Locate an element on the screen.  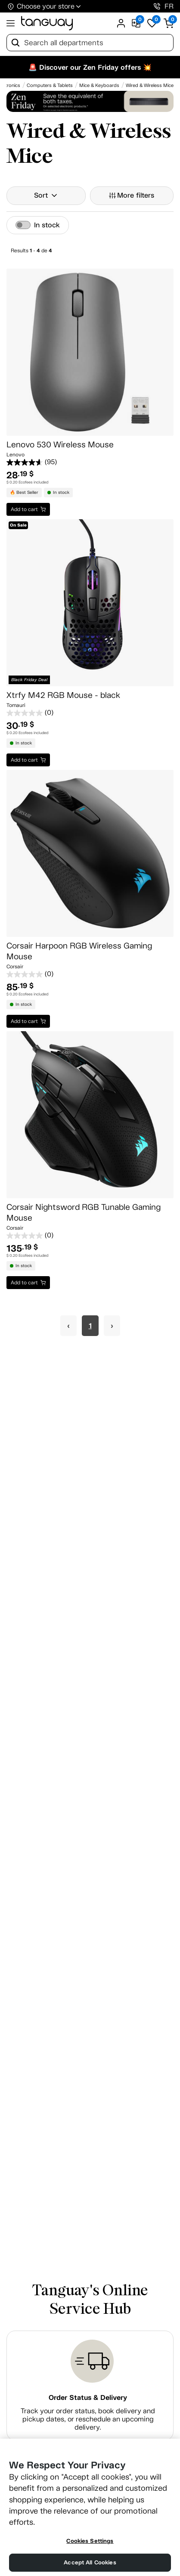
Lenovo is located at coordinates (15, 455).